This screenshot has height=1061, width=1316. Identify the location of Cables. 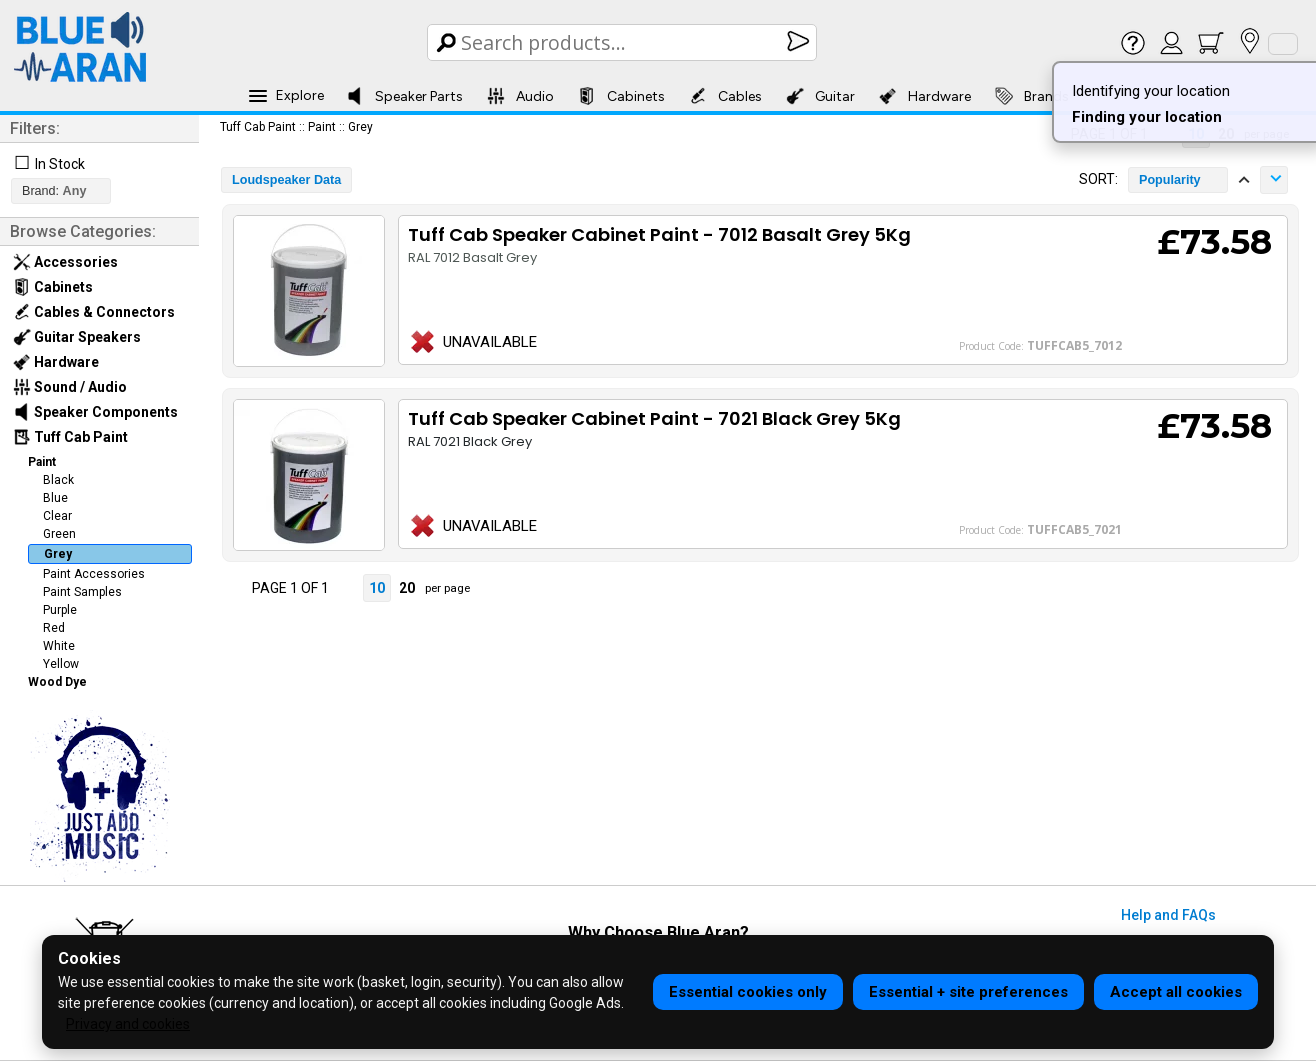
(725, 96).